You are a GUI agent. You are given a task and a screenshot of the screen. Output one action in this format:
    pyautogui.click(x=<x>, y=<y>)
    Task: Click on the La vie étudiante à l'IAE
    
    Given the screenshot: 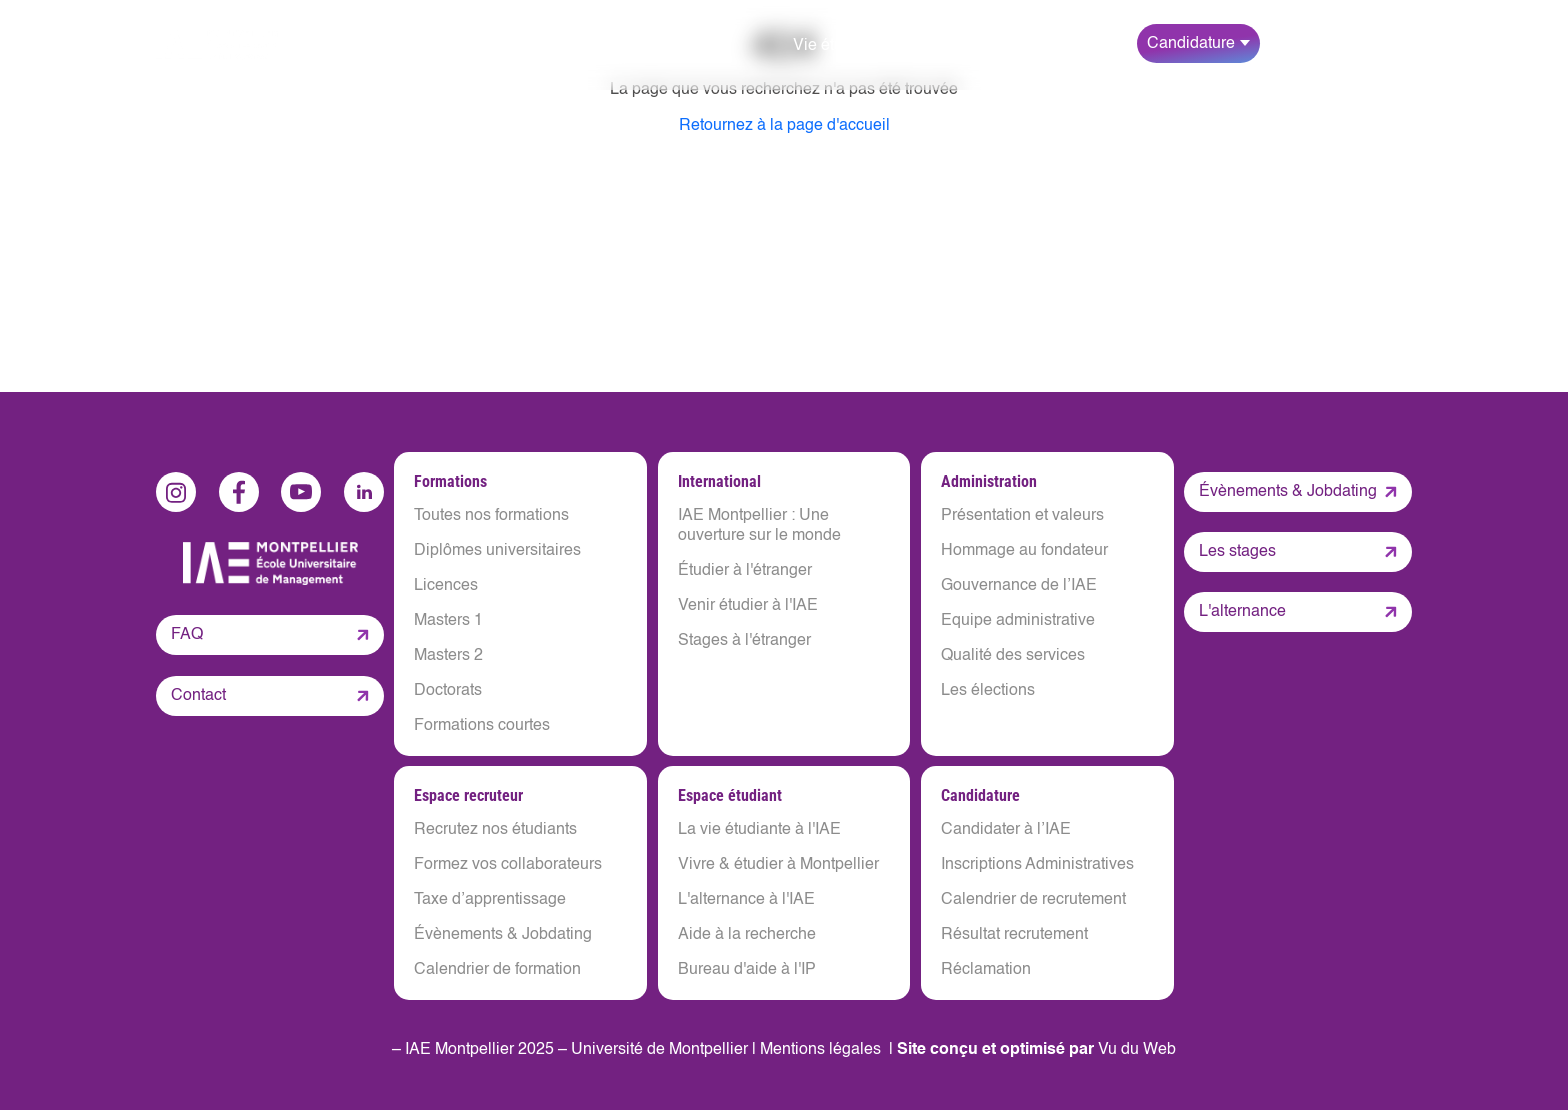 What is the action you would take?
    pyautogui.click(x=759, y=830)
    